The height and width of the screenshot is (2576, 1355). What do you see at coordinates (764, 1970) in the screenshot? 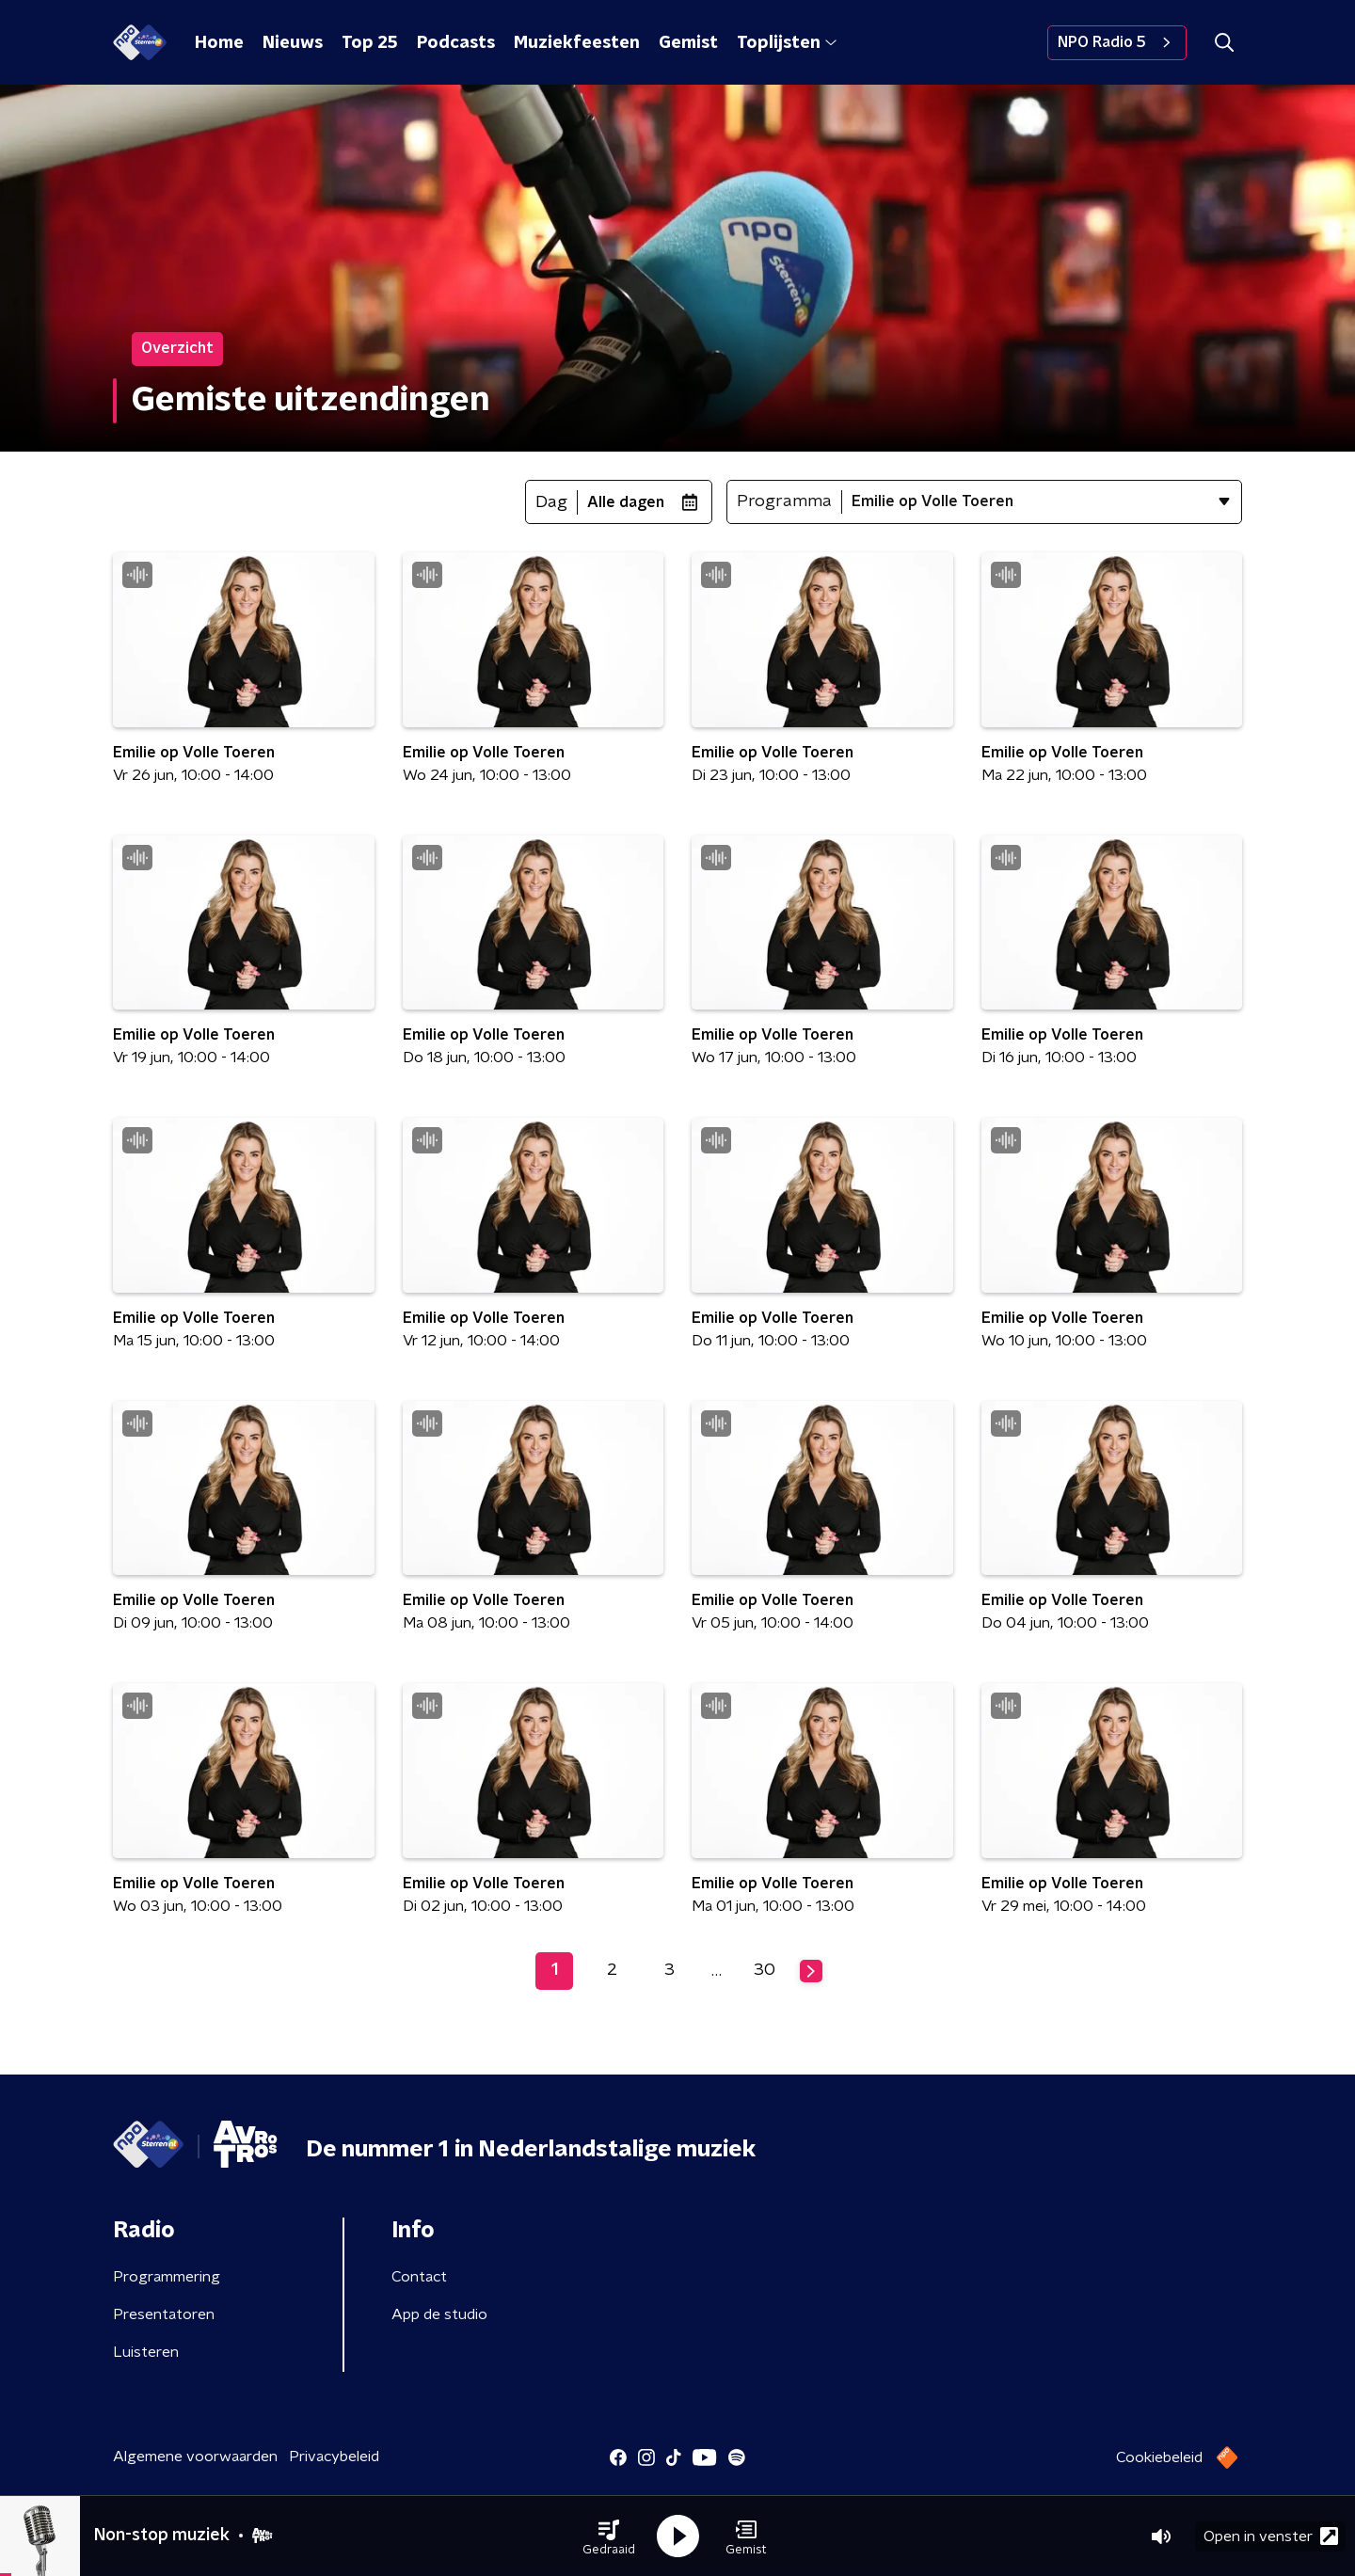
I see `30` at bounding box center [764, 1970].